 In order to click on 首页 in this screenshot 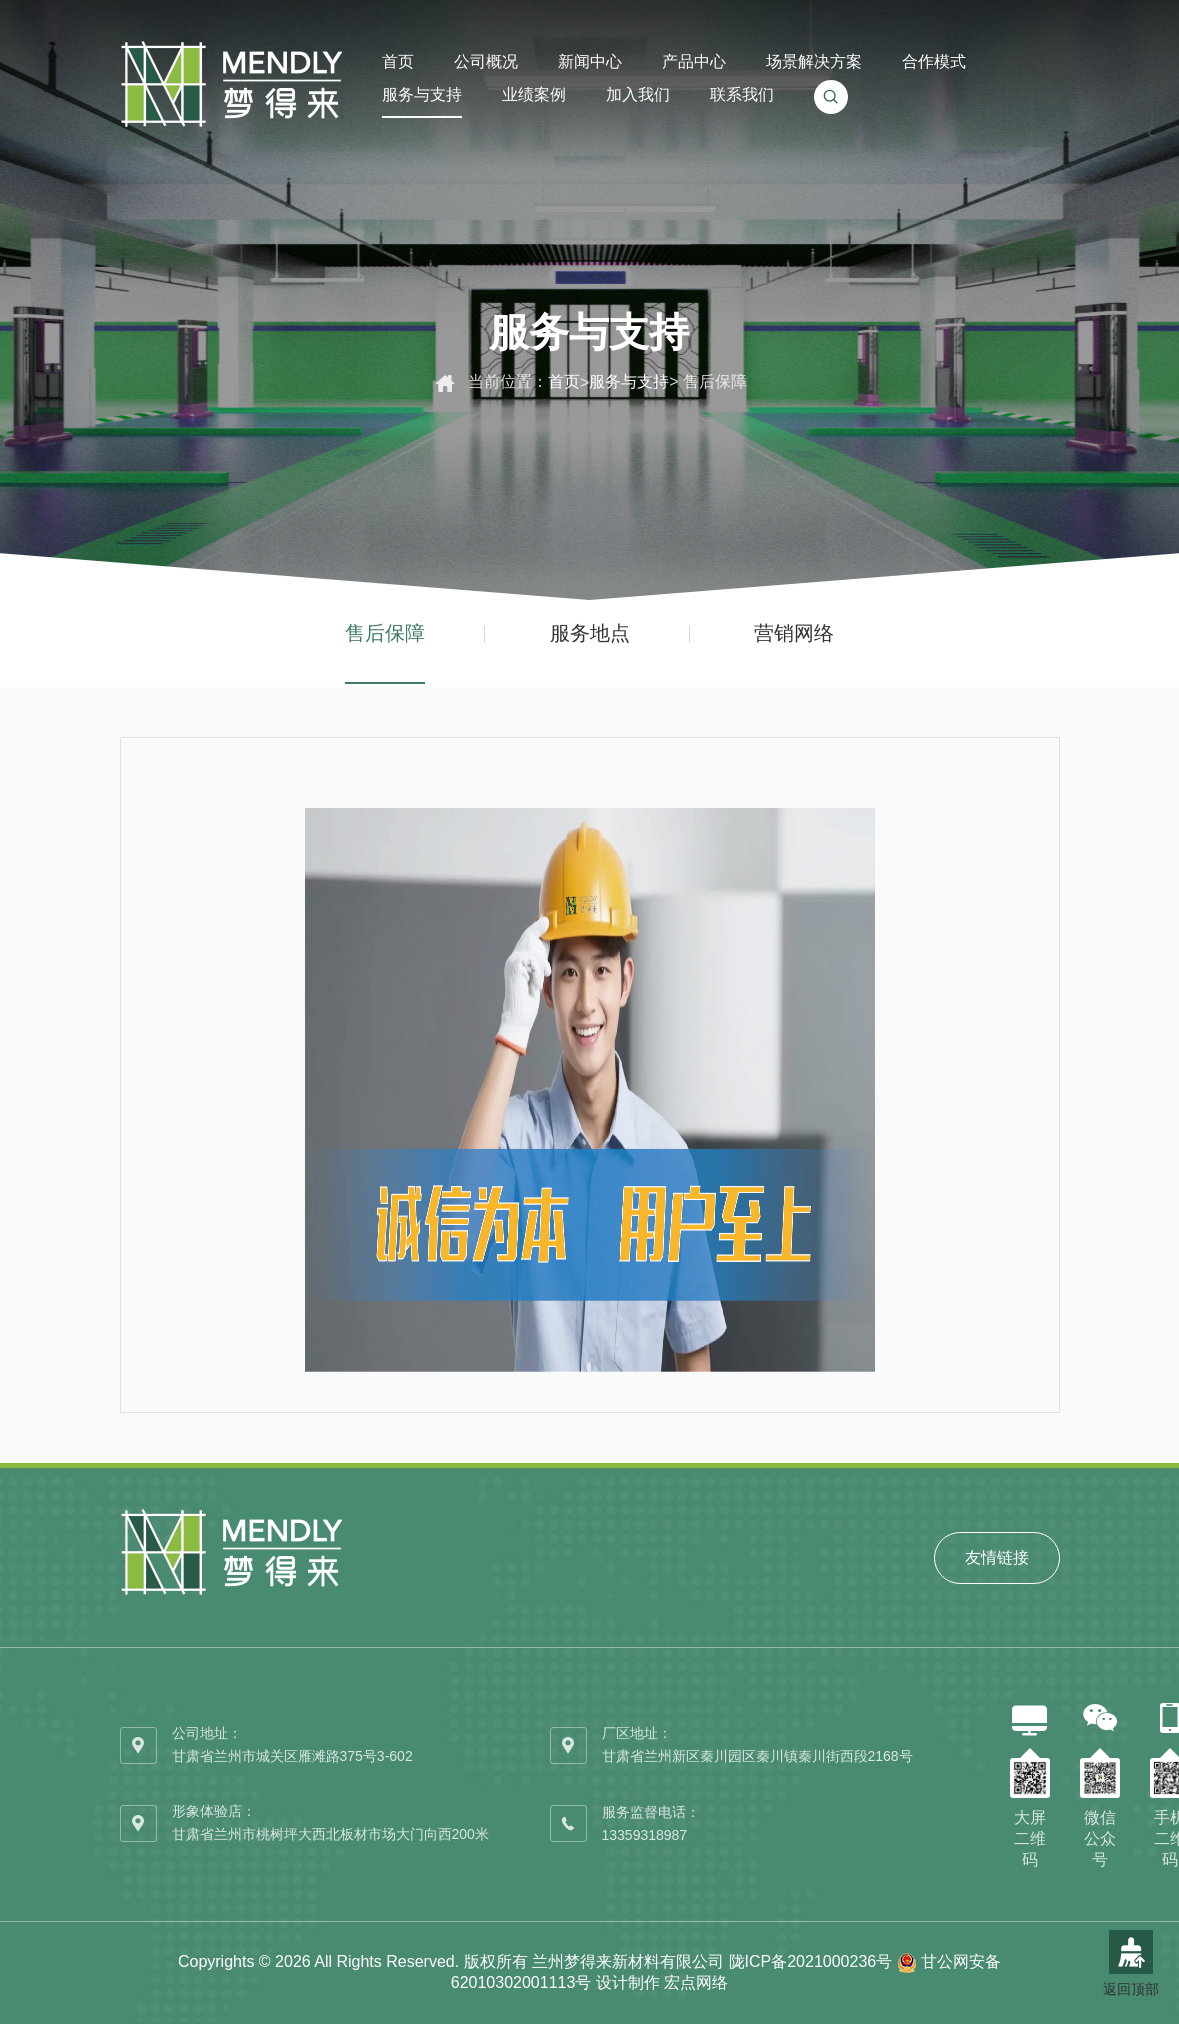, I will do `click(564, 381)`.